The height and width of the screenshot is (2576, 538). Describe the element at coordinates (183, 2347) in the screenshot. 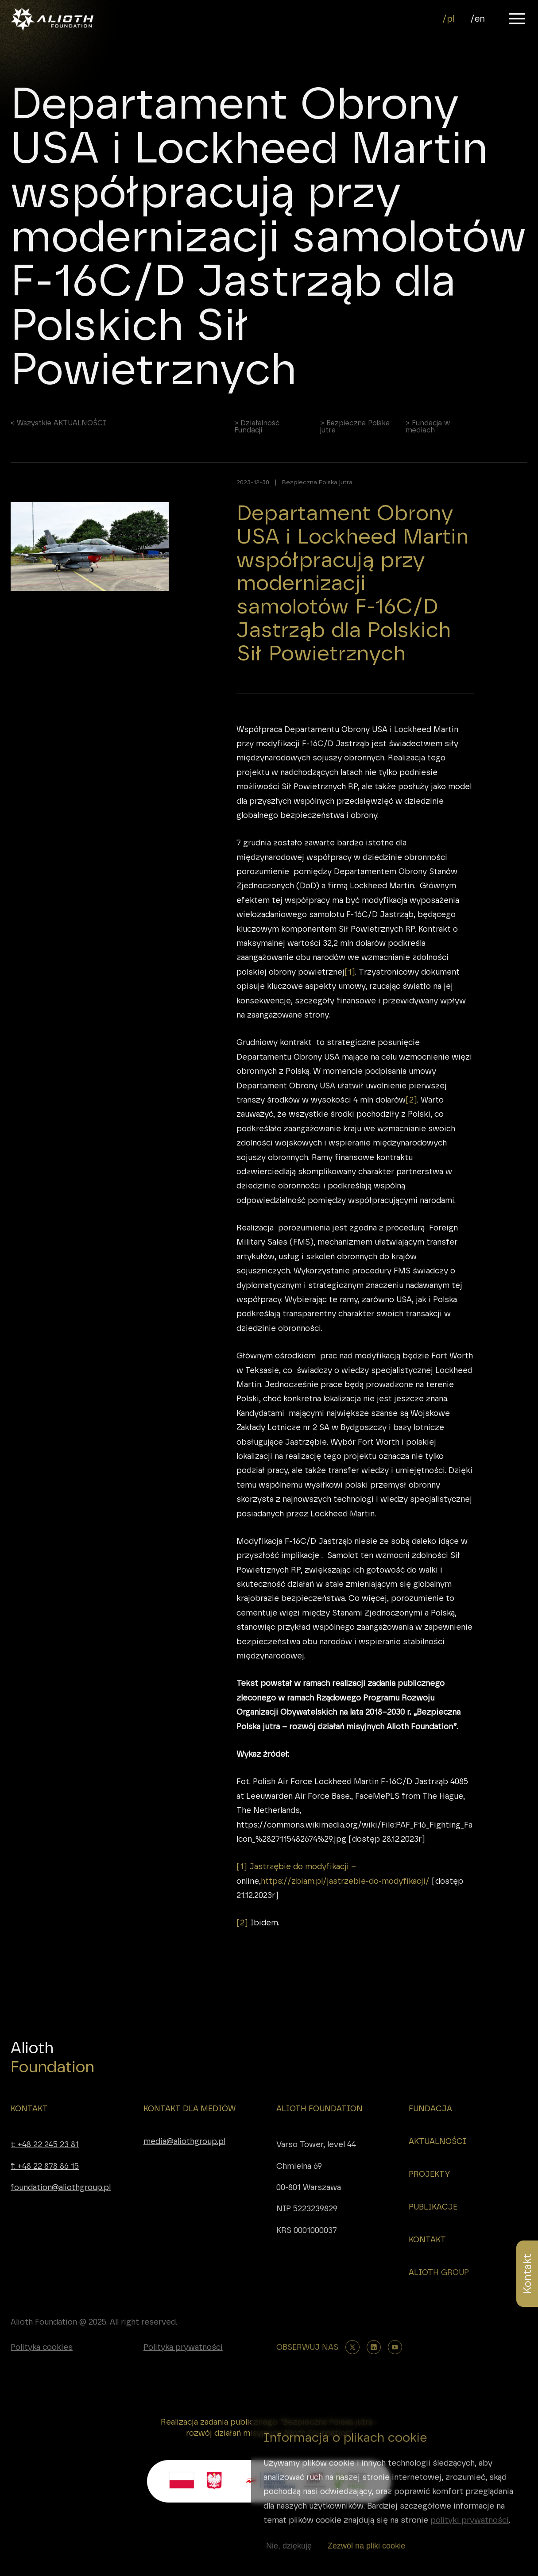

I see `Polityka prywatności` at that location.